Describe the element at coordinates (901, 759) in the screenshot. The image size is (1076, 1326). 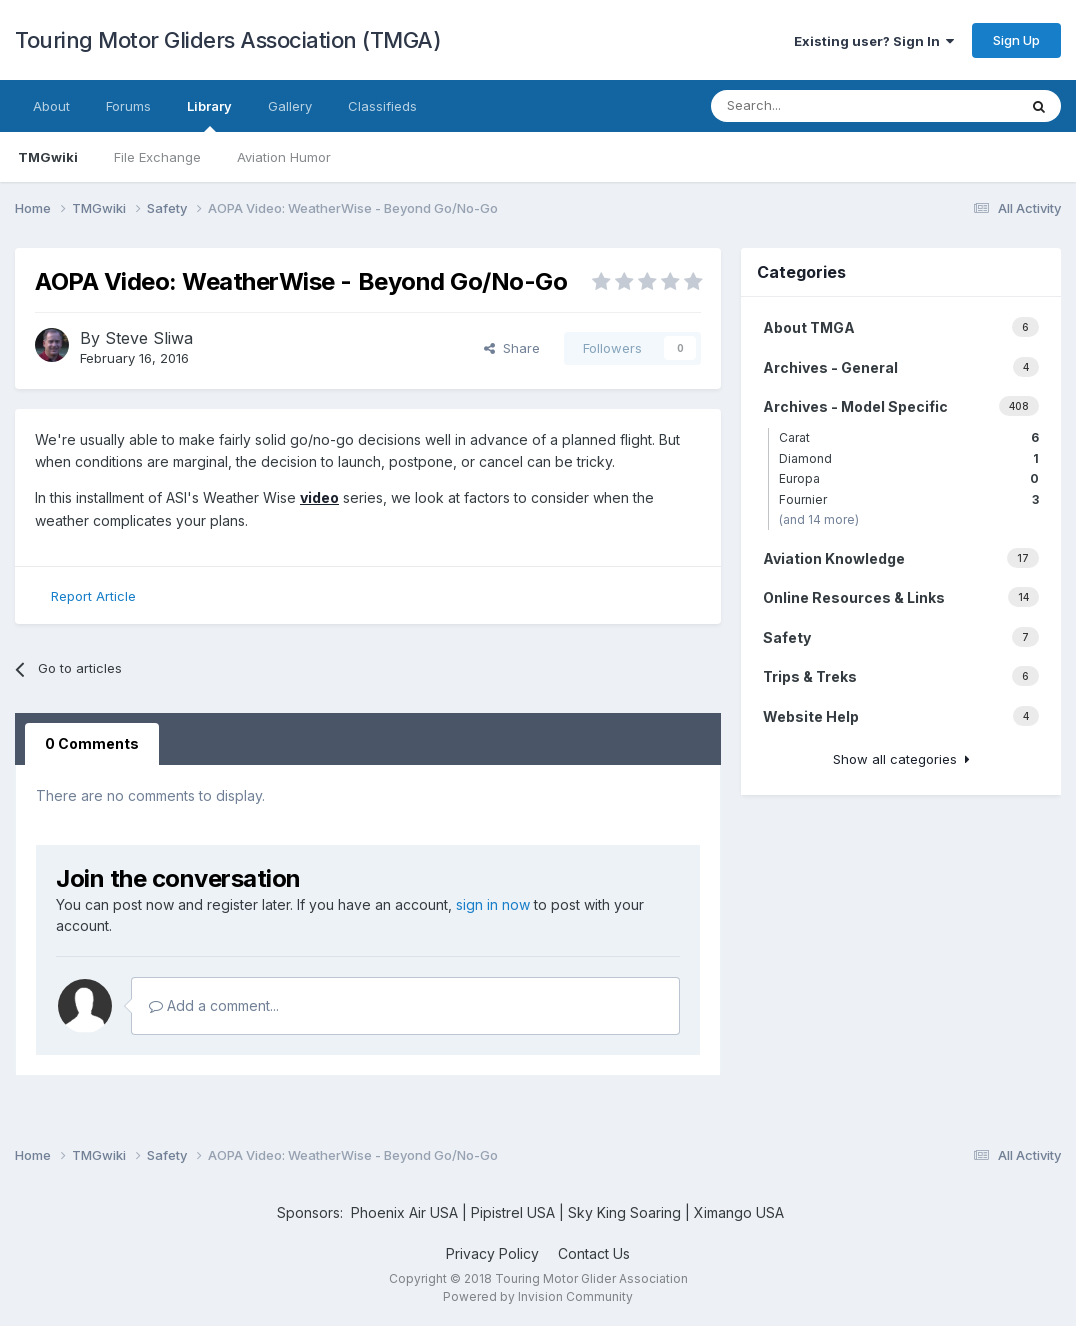
I see `Show all categories` at that location.